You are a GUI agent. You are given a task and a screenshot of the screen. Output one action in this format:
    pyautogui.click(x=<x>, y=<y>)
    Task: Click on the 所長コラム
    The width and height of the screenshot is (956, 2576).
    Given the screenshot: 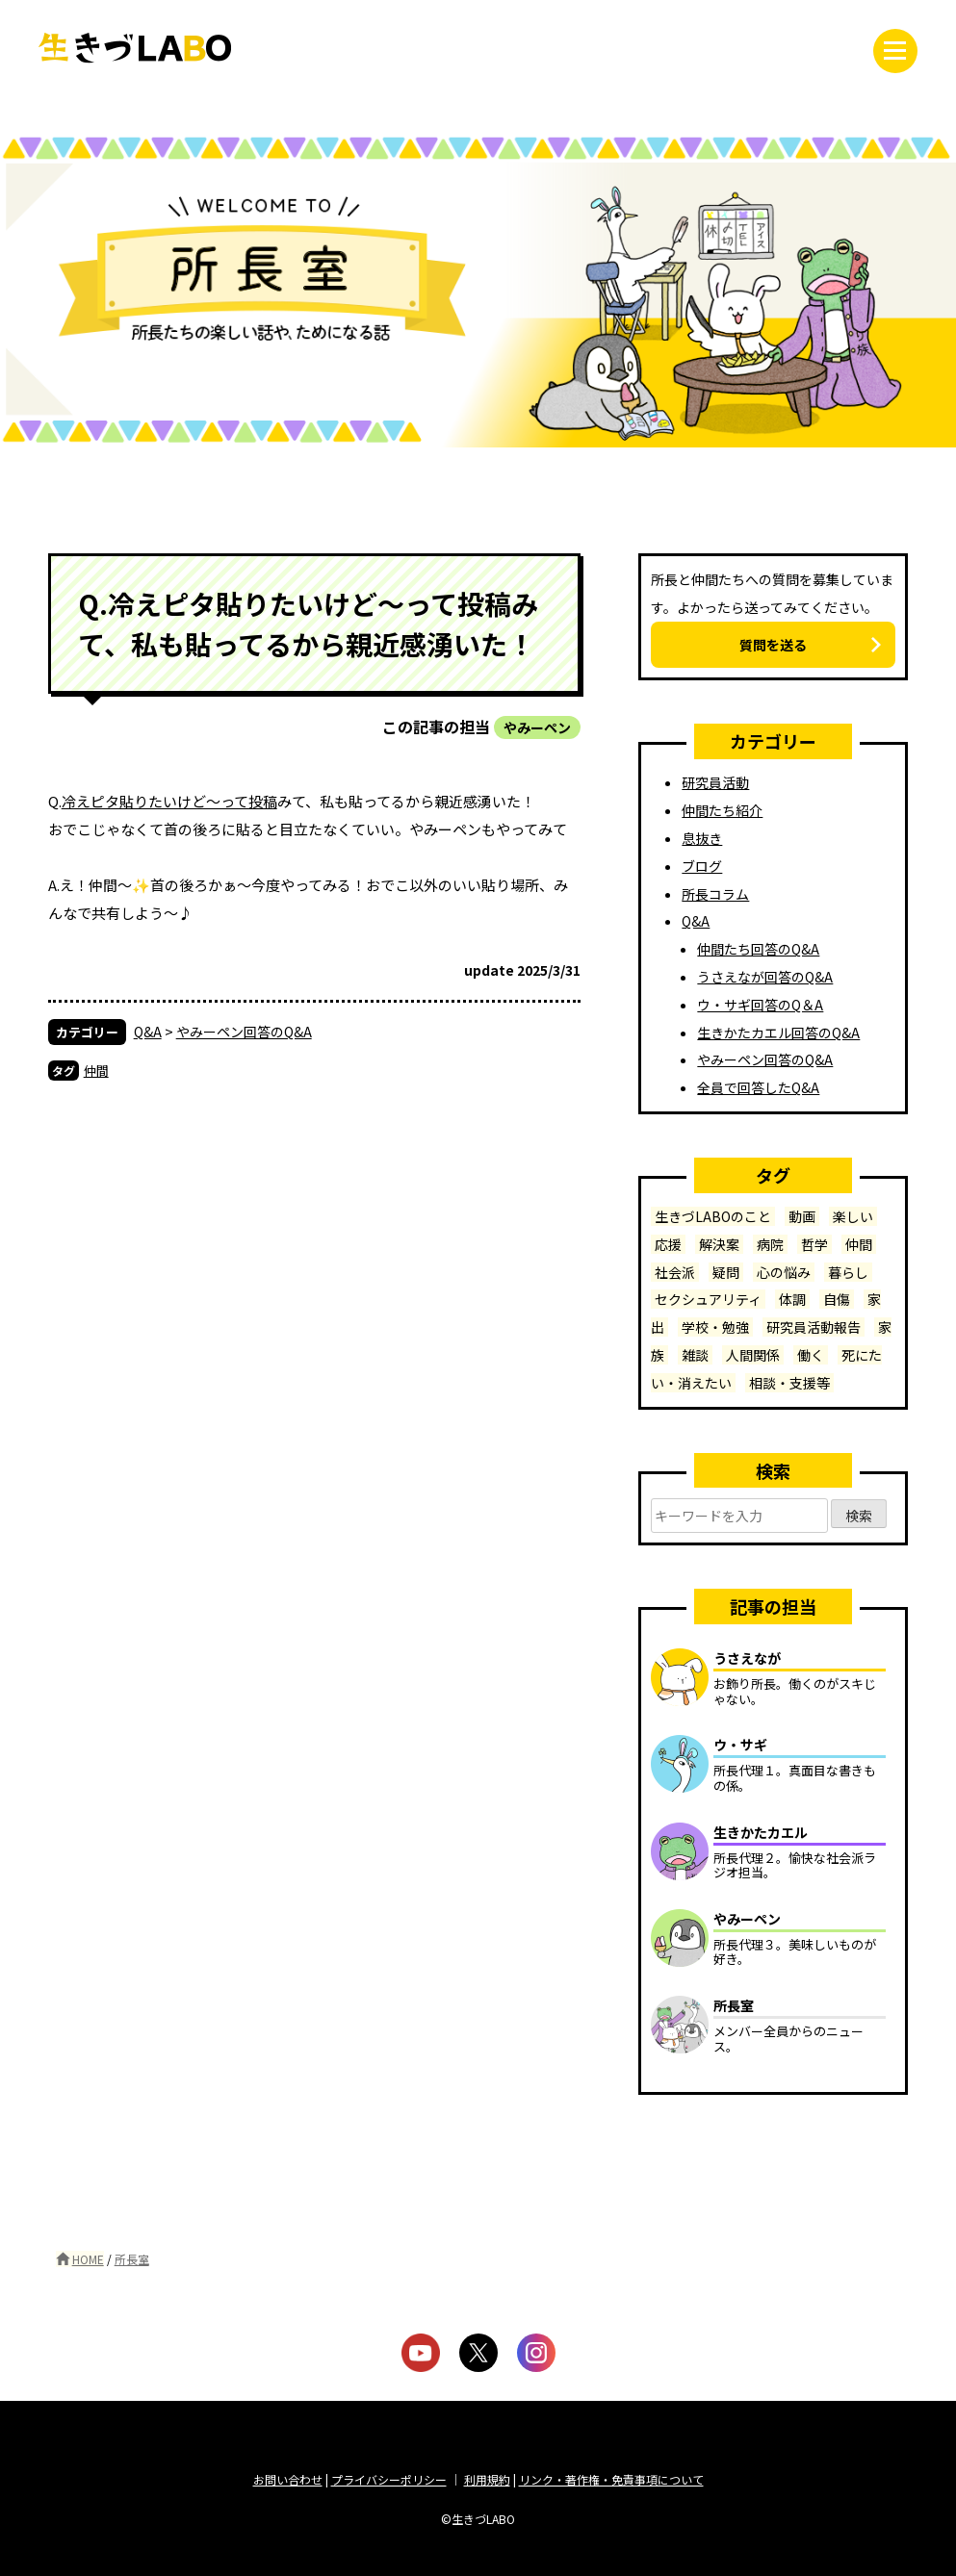 What is the action you would take?
    pyautogui.click(x=715, y=894)
    